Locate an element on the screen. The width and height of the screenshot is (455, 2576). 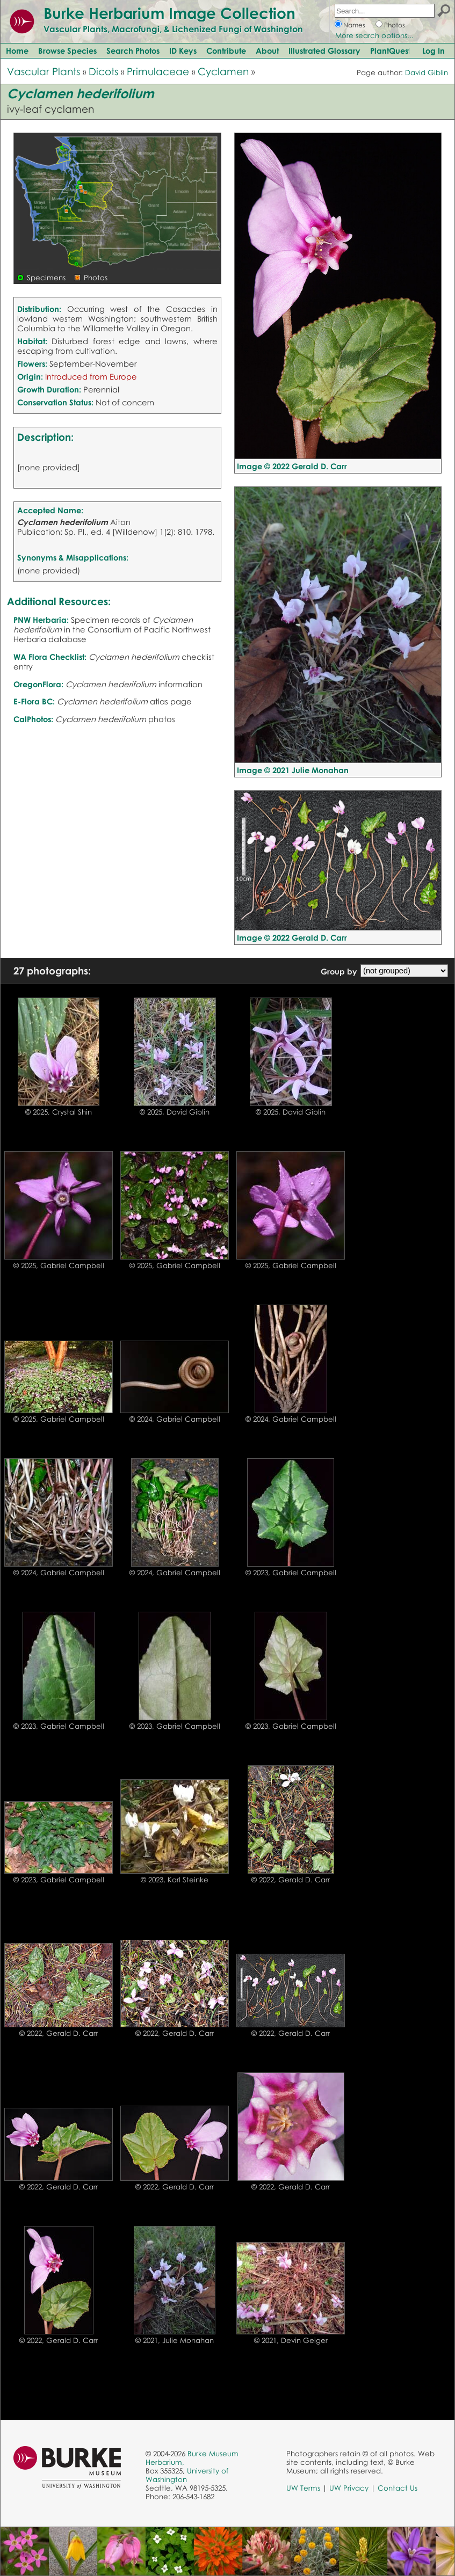
© 2024, Gabriel Campbell is located at coordinates (174, 1419).